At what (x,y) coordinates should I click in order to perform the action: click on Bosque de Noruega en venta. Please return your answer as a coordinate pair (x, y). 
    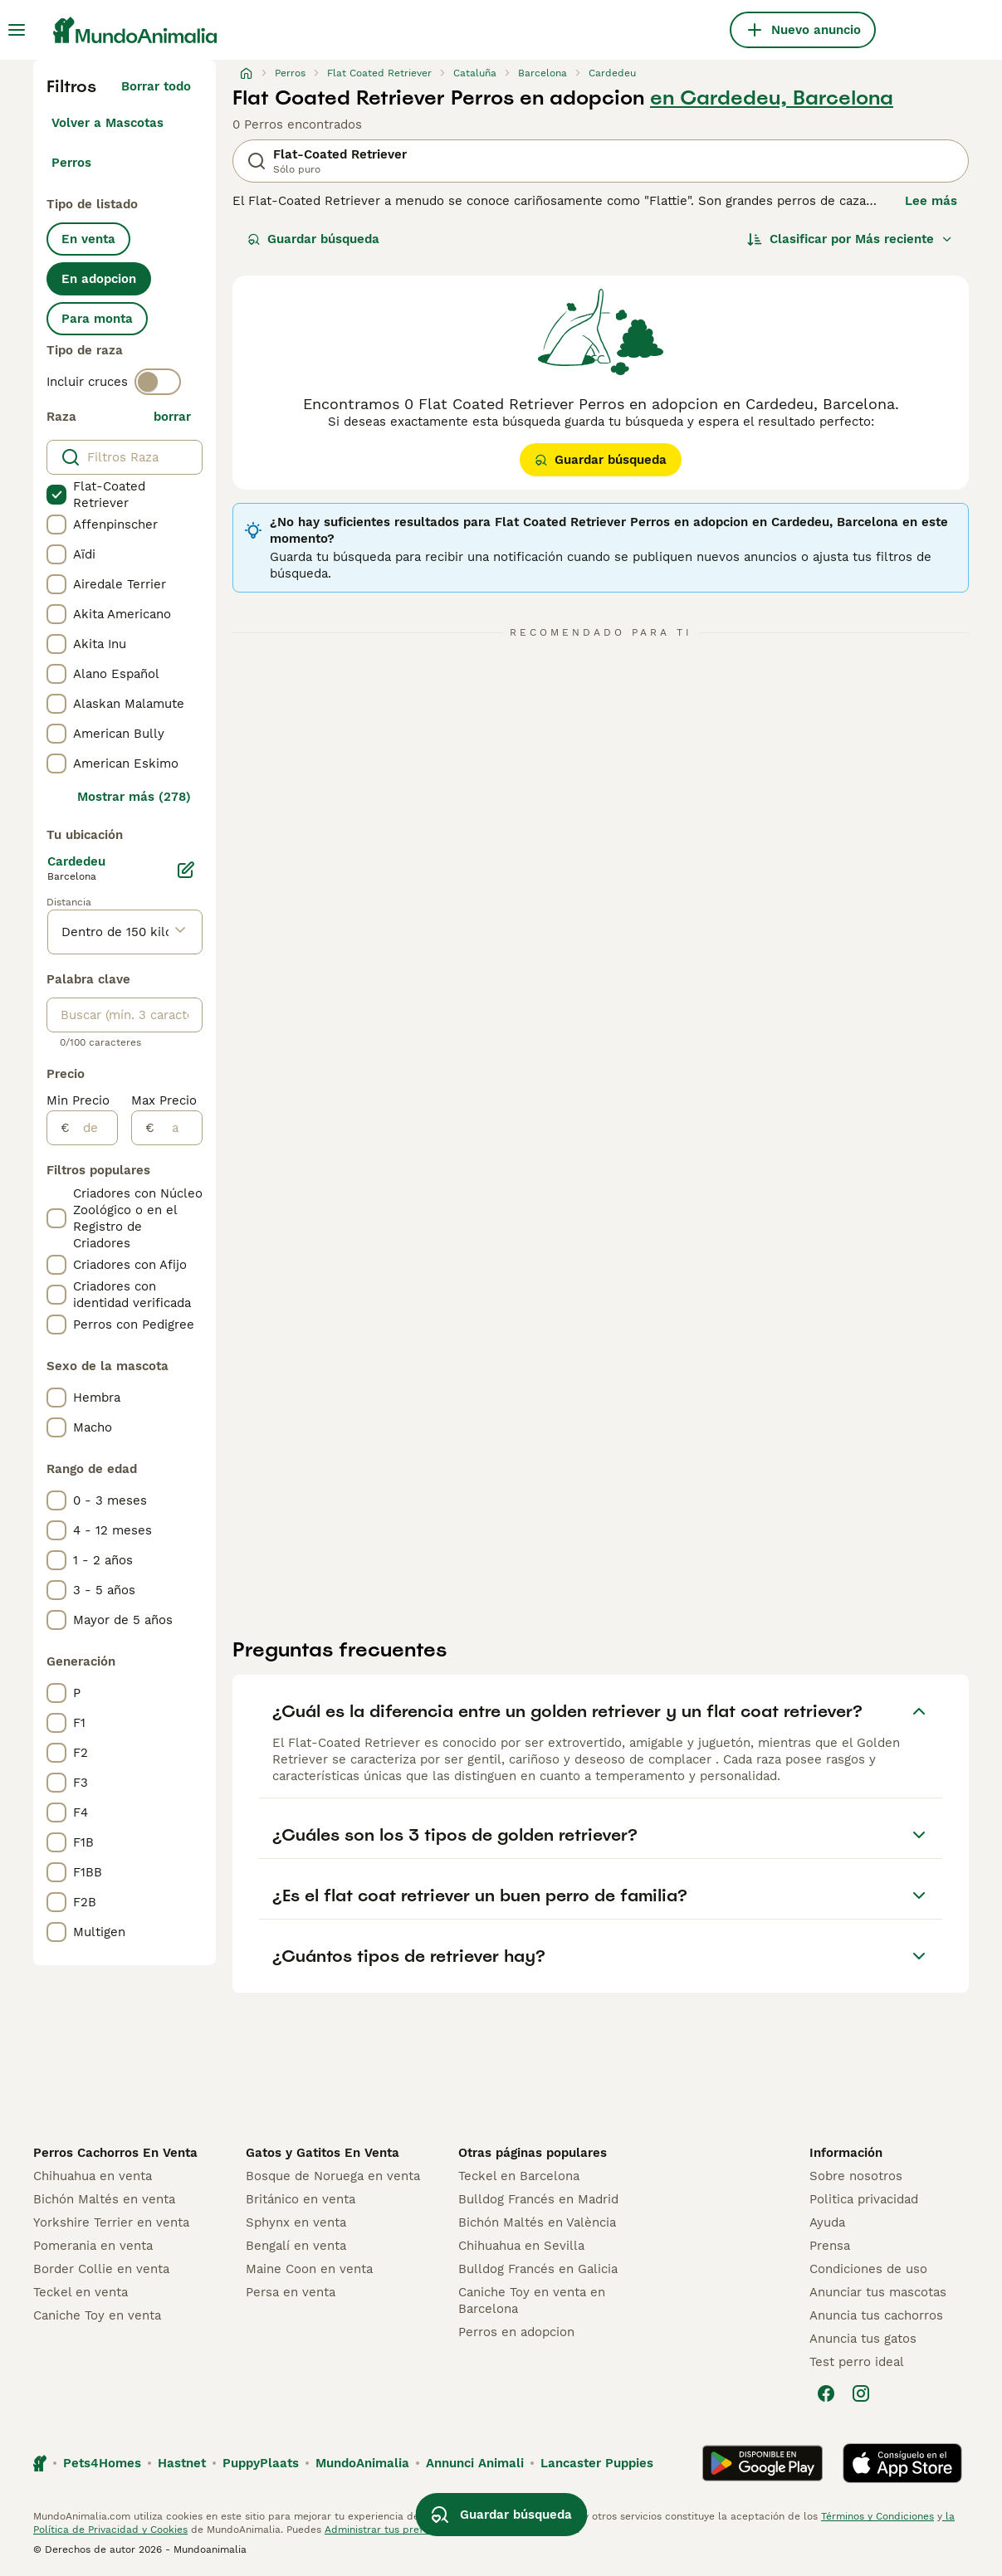
    Looking at the image, I should click on (333, 2176).